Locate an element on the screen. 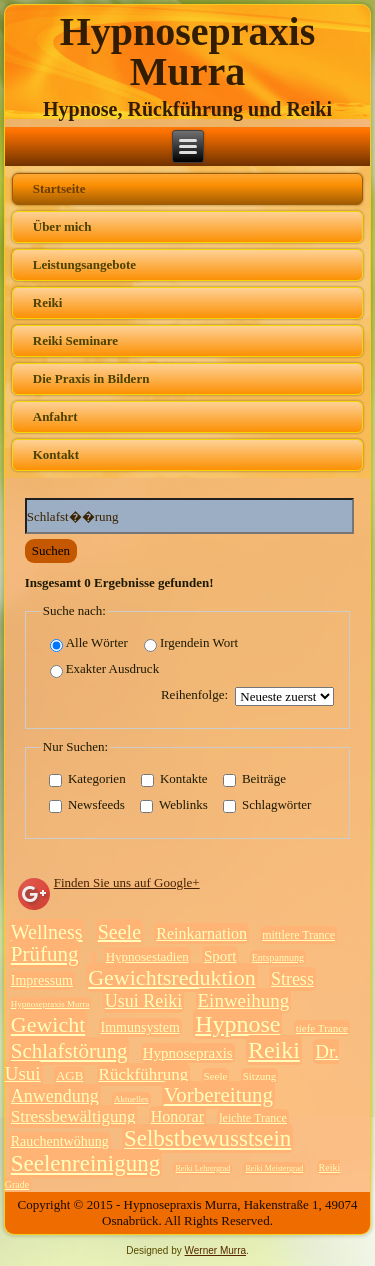  Gewicht is located at coordinates (48, 1024).